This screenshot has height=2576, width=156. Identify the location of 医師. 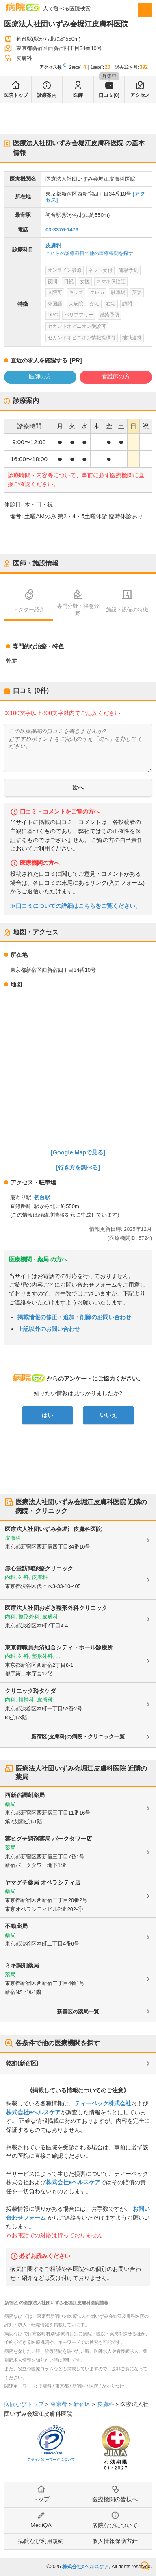
(78, 95).